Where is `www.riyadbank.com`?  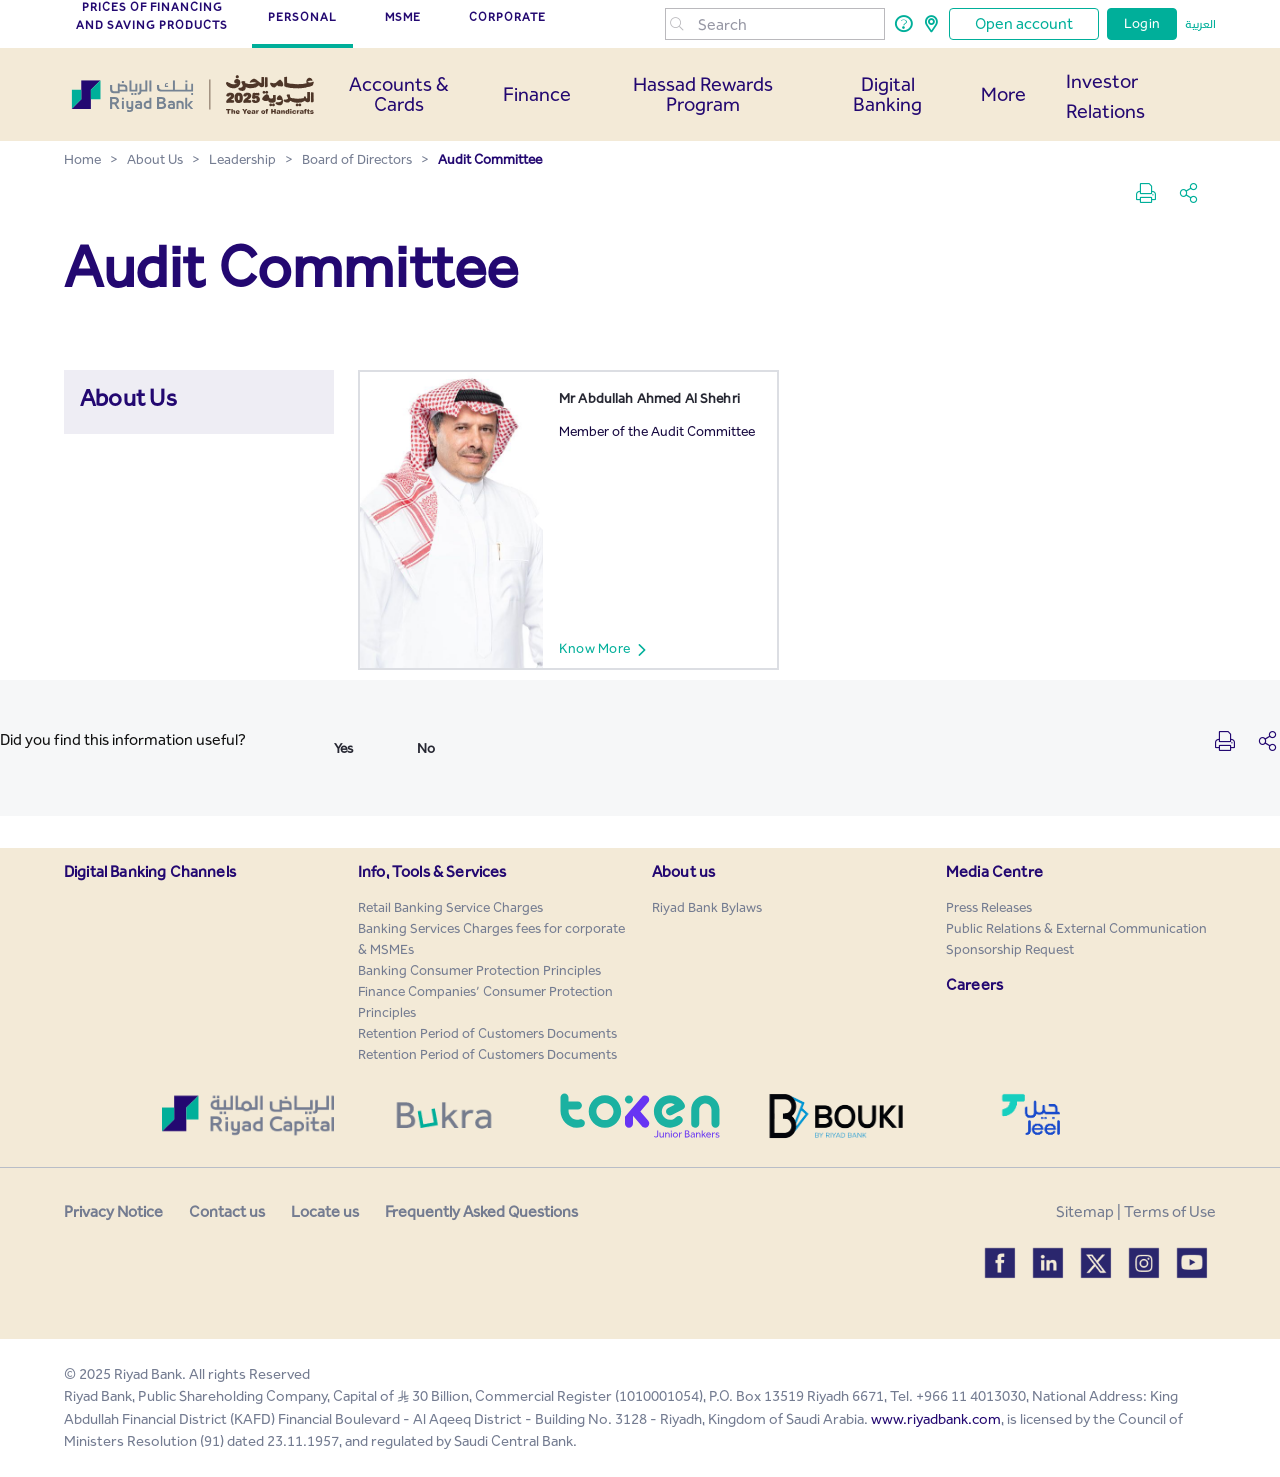
www.riyadbank.com is located at coordinates (936, 1419).